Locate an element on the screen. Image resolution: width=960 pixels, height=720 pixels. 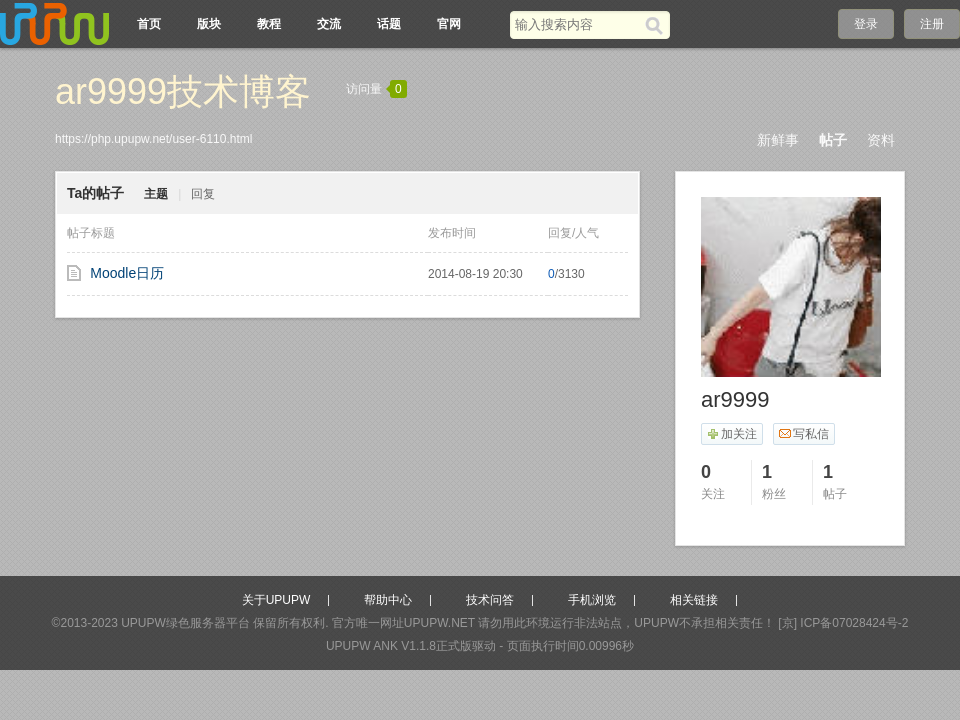
交流 is located at coordinates (329, 24).